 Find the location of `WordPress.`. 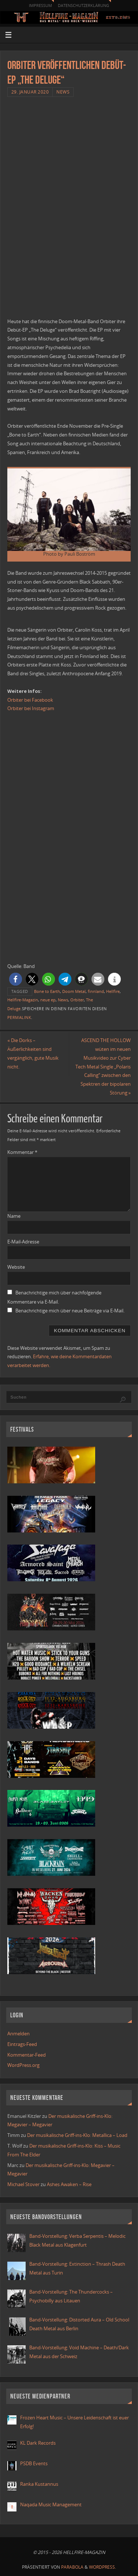

WordPress. is located at coordinates (102, 2567).